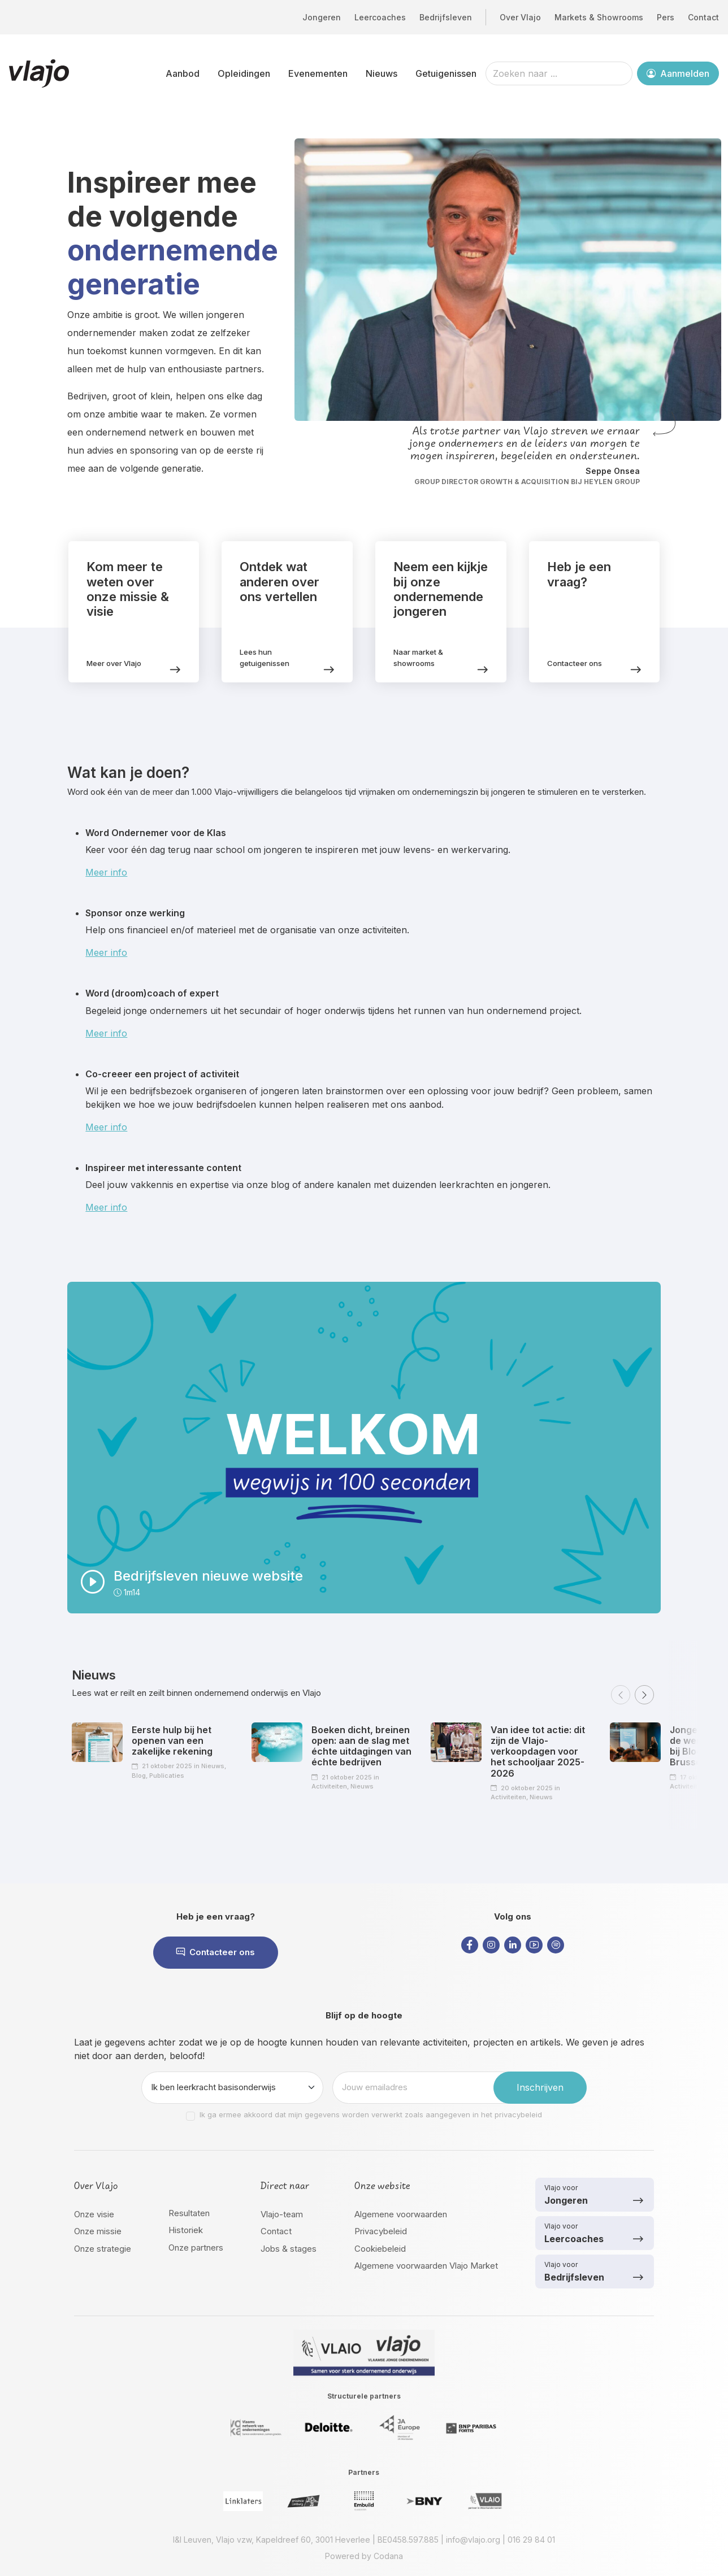 Image resolution: width=728 pixels, height=2576 pixels. Describe the element at coordinates (185, 2230) in the screenshot. I see `Historiek` at that location.